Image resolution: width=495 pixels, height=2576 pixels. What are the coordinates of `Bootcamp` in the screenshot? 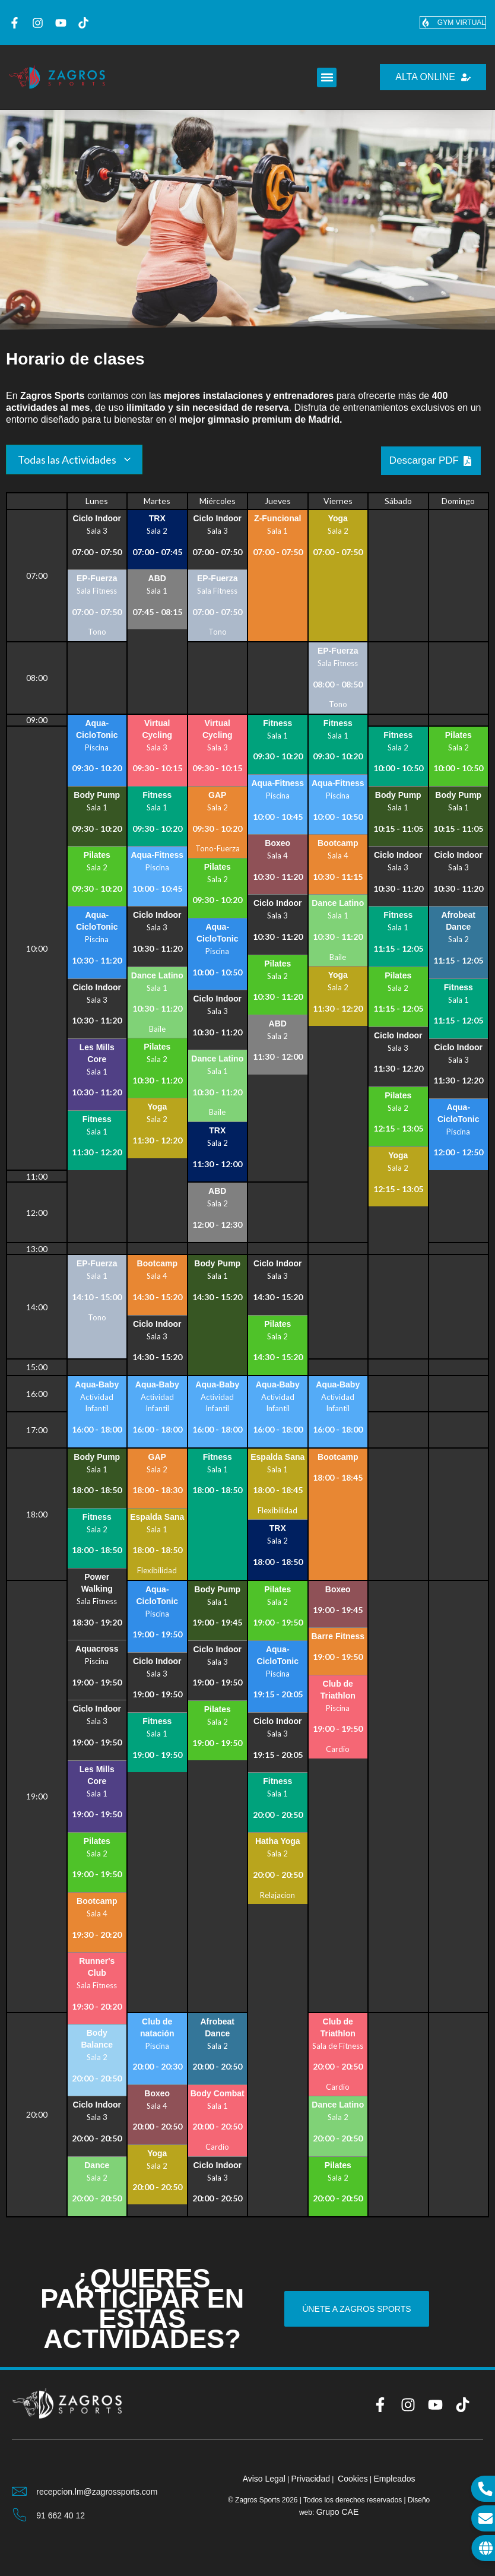 It's located at (338, 843).